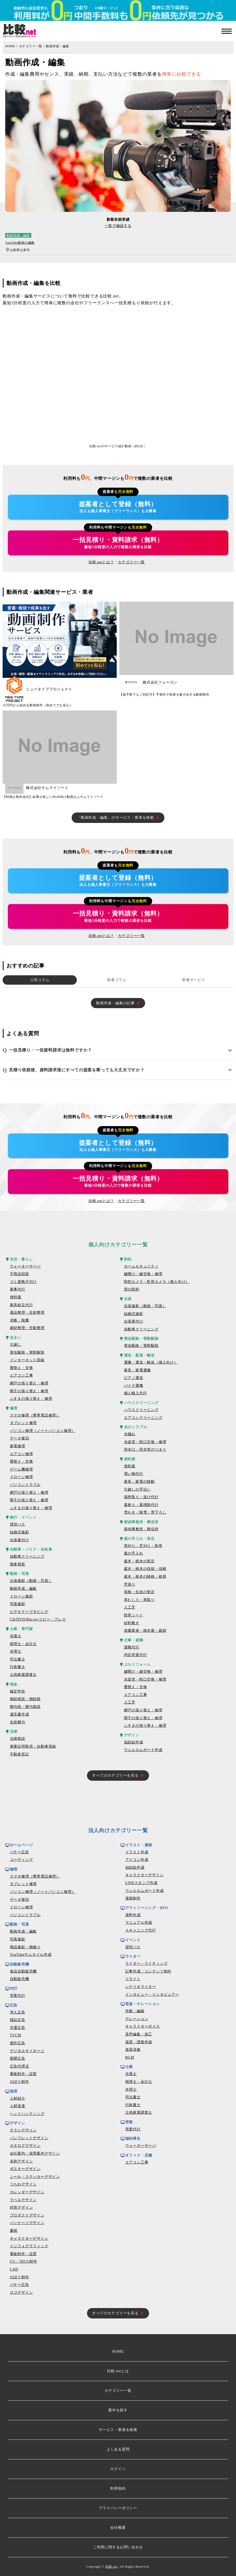 The image size is (236, 2576). What do you see at coordinates (143, 1750) in the screenshot?
I see `ウェルカムボード作成` at bounding box center [143, 1750].